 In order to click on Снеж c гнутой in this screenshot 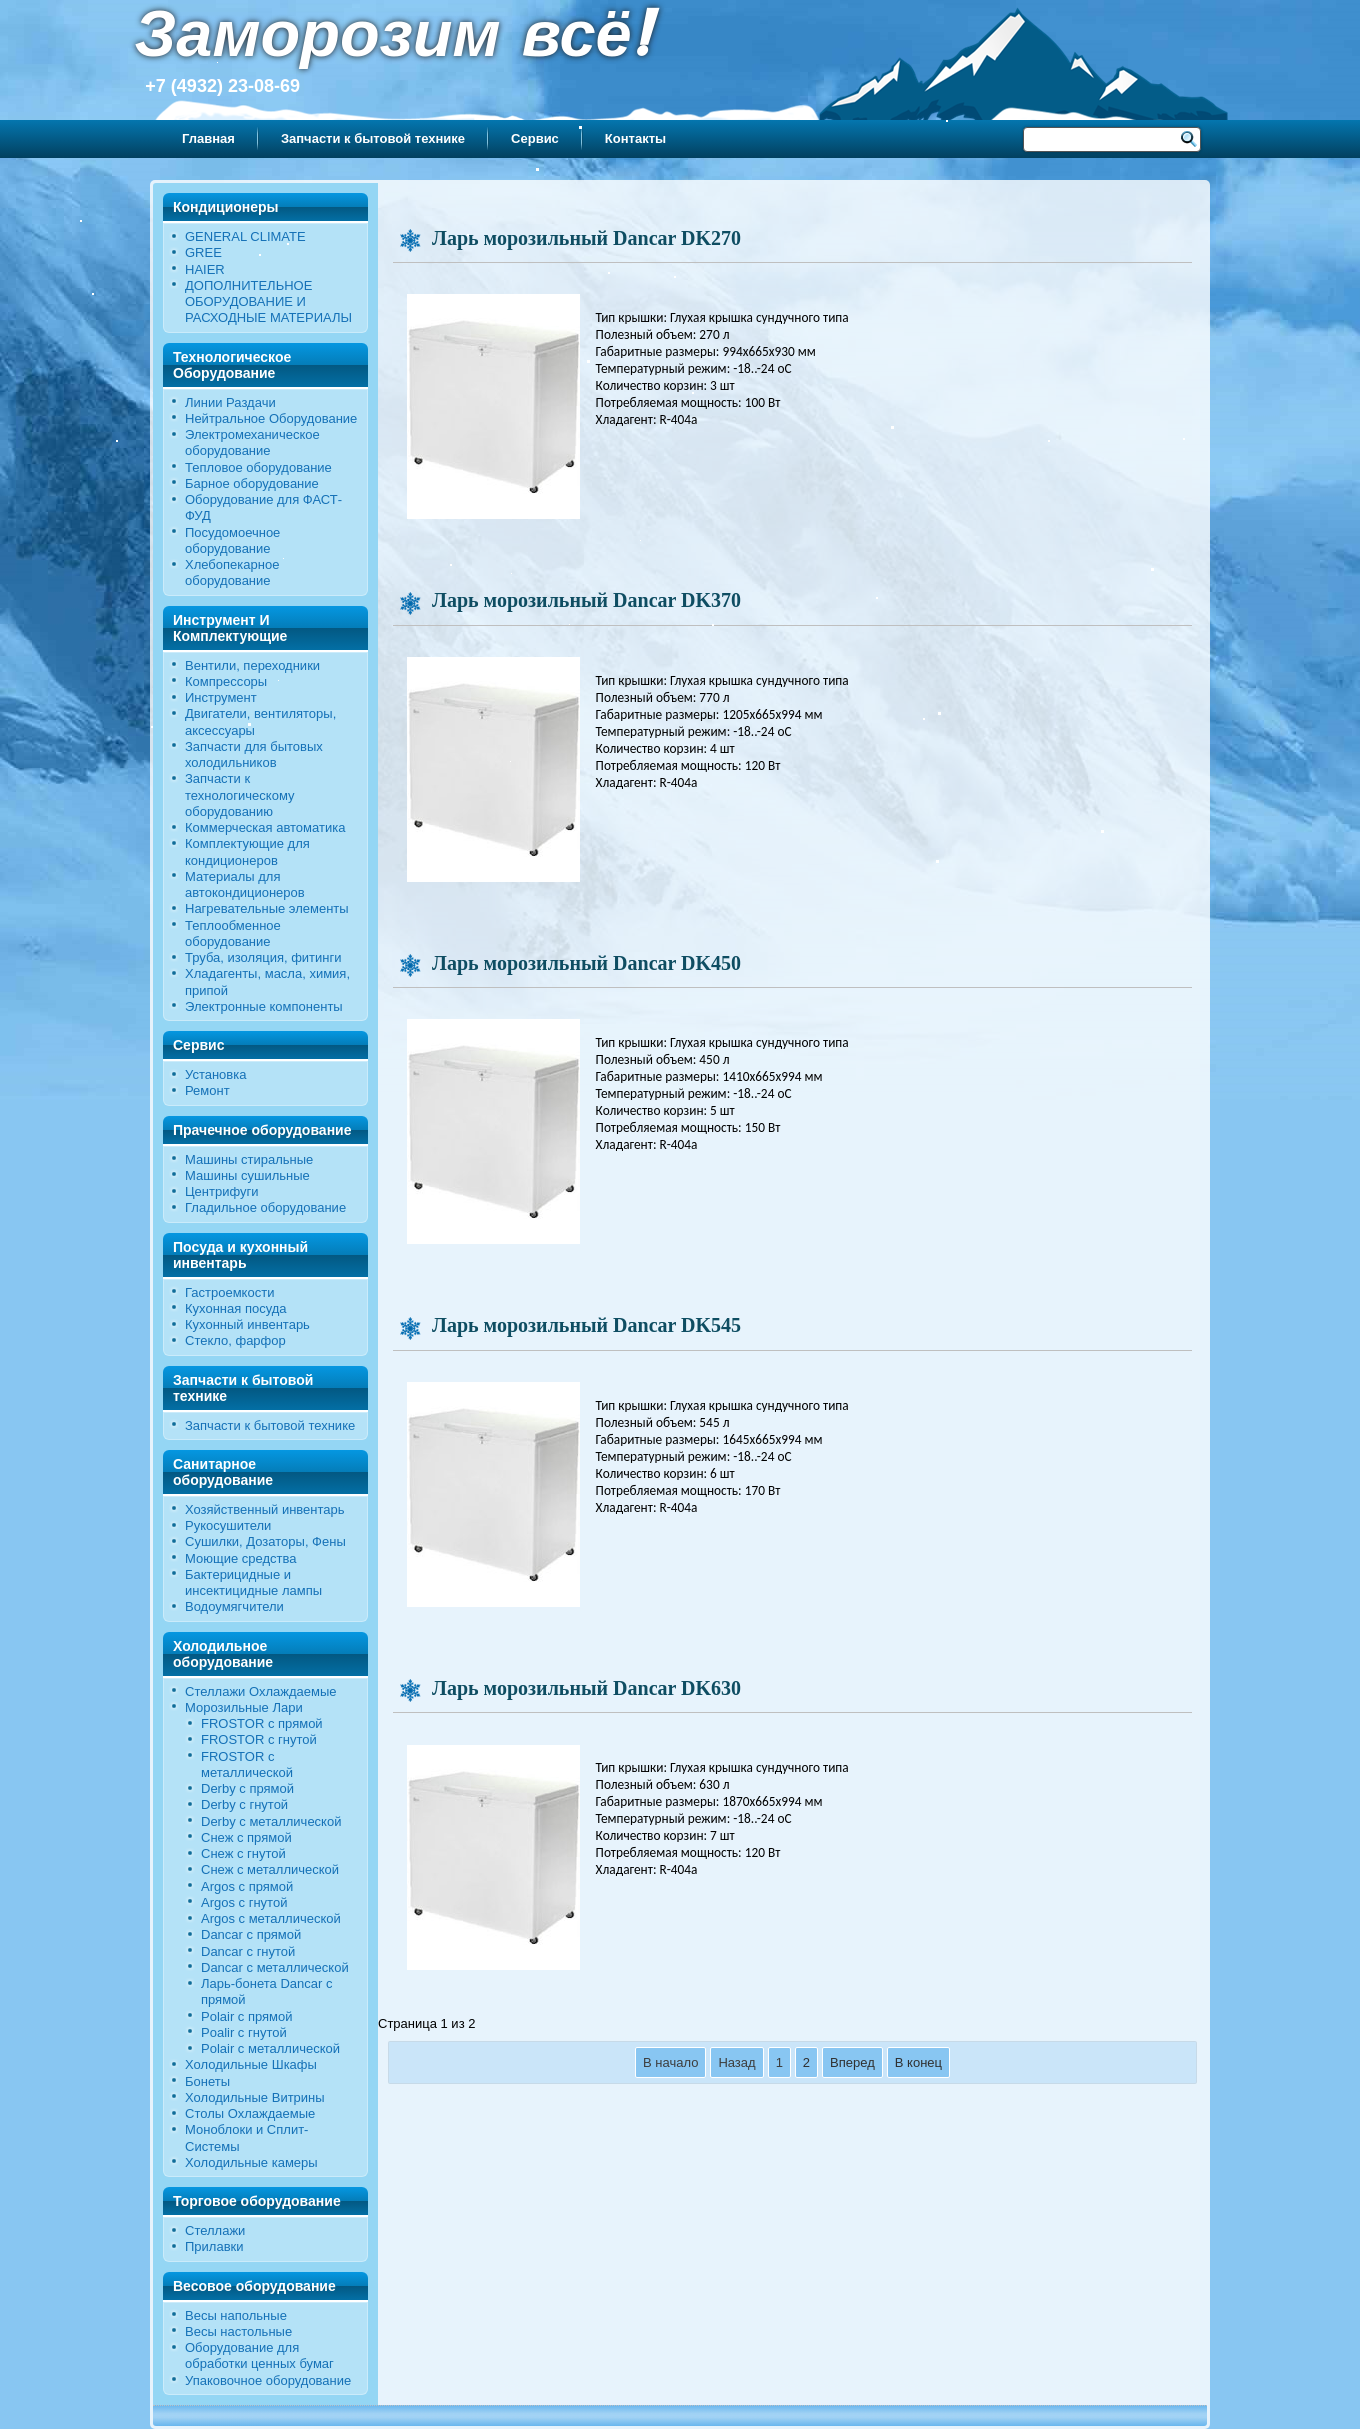, I will do `click(243, 1853)`.